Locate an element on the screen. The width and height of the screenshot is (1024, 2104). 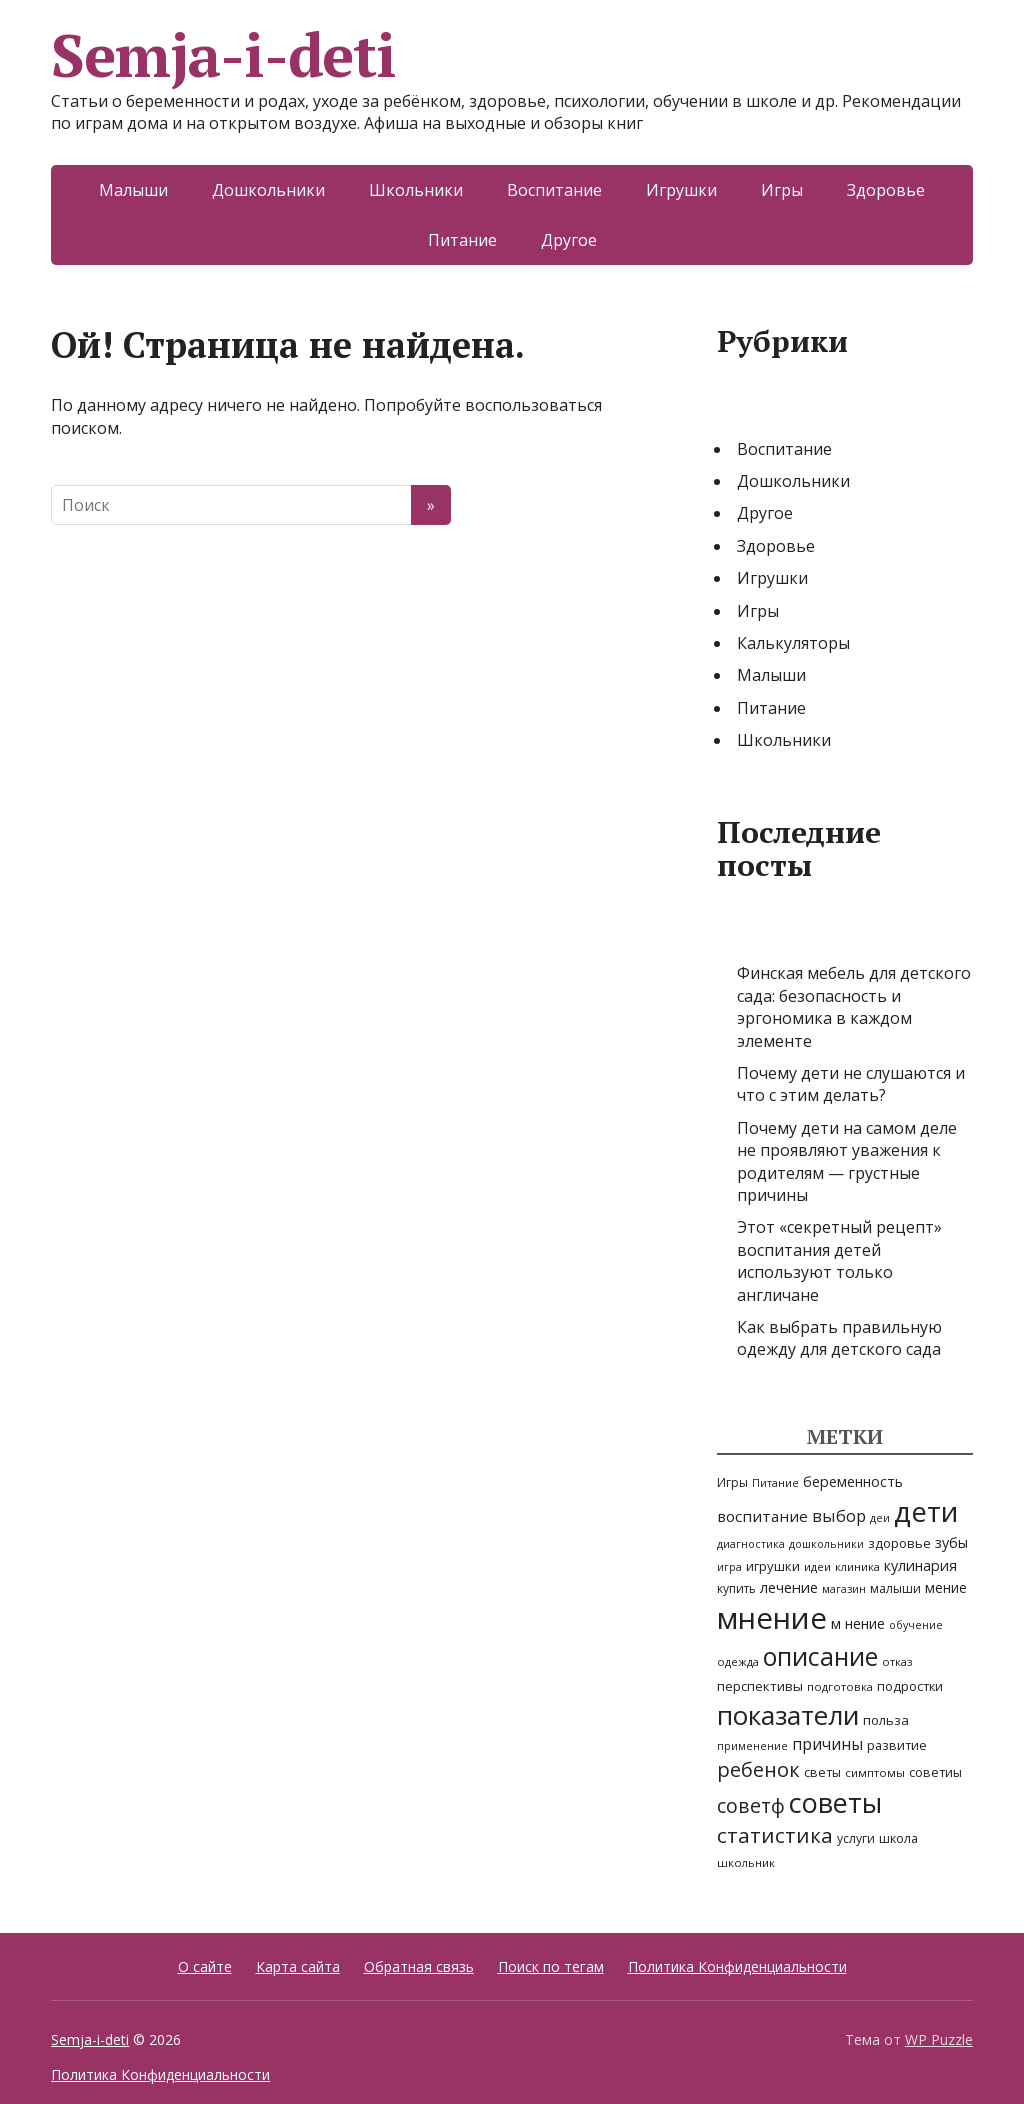
Поиск по тегам is located at coordinates (551, 1966).